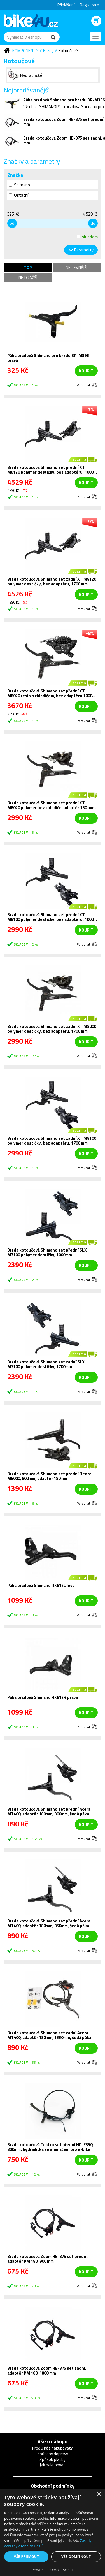  What do you see at coordinates (52, 2441) in the screenshot?
I see `Vše o nákupu` at bounding box center [52, 2441].